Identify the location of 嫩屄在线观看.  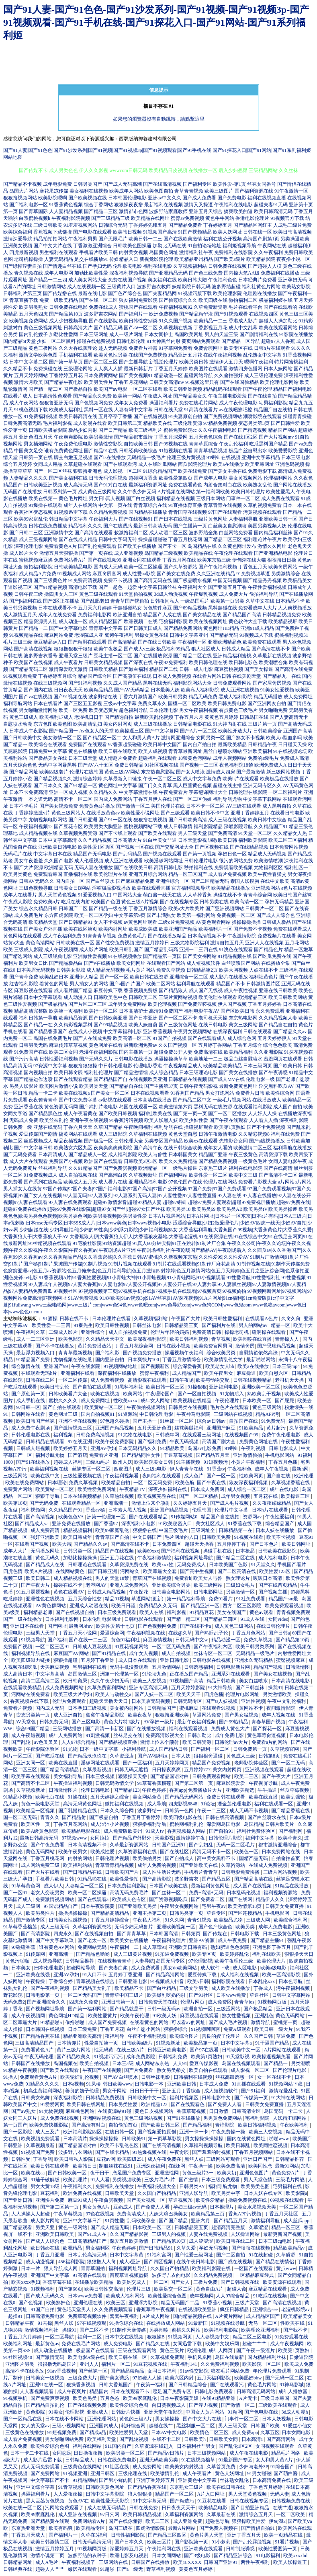
(83, 2569).